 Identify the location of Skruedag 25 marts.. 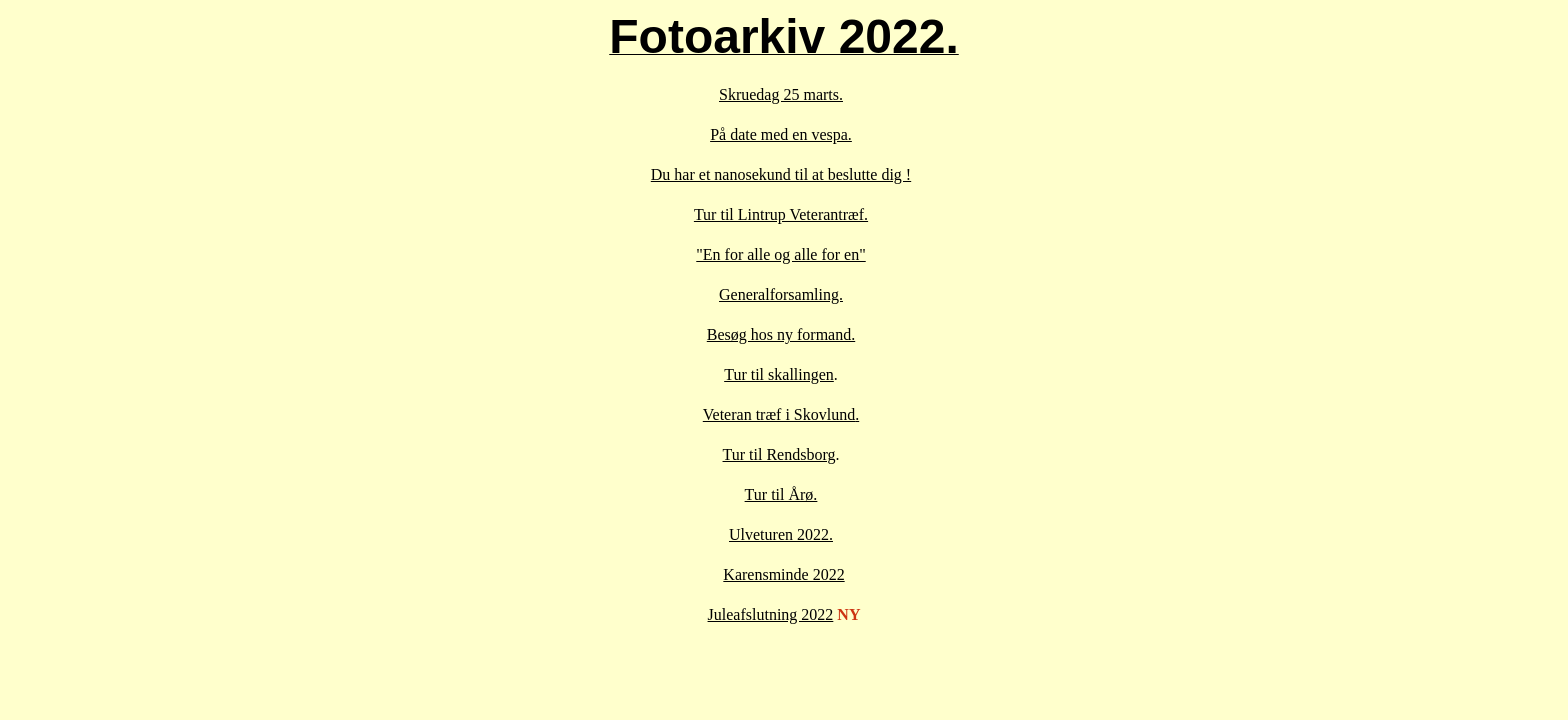
(781, 94).